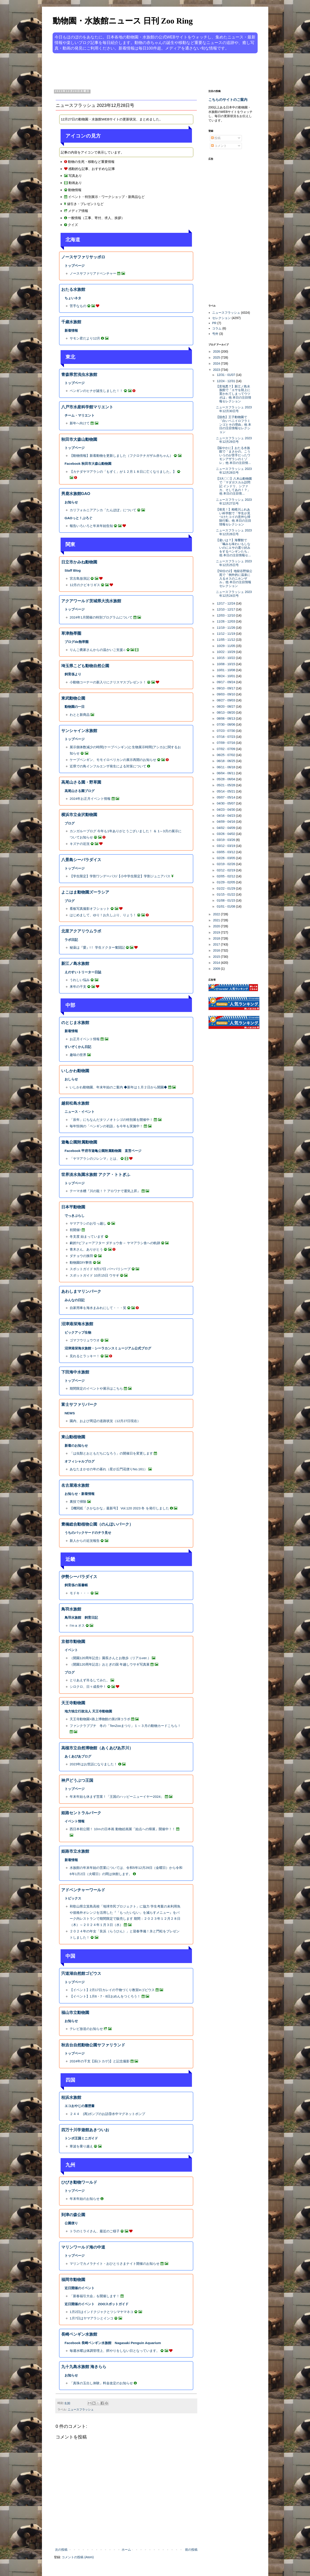 Image resolution: width=310 pixels, height=2576 pixels. What do you see at coordinates (111, 1453) in the screenshot?
I see `「は虫類とおともだちになろう」の開催日を変更します` at bounding box center [111, 1453].